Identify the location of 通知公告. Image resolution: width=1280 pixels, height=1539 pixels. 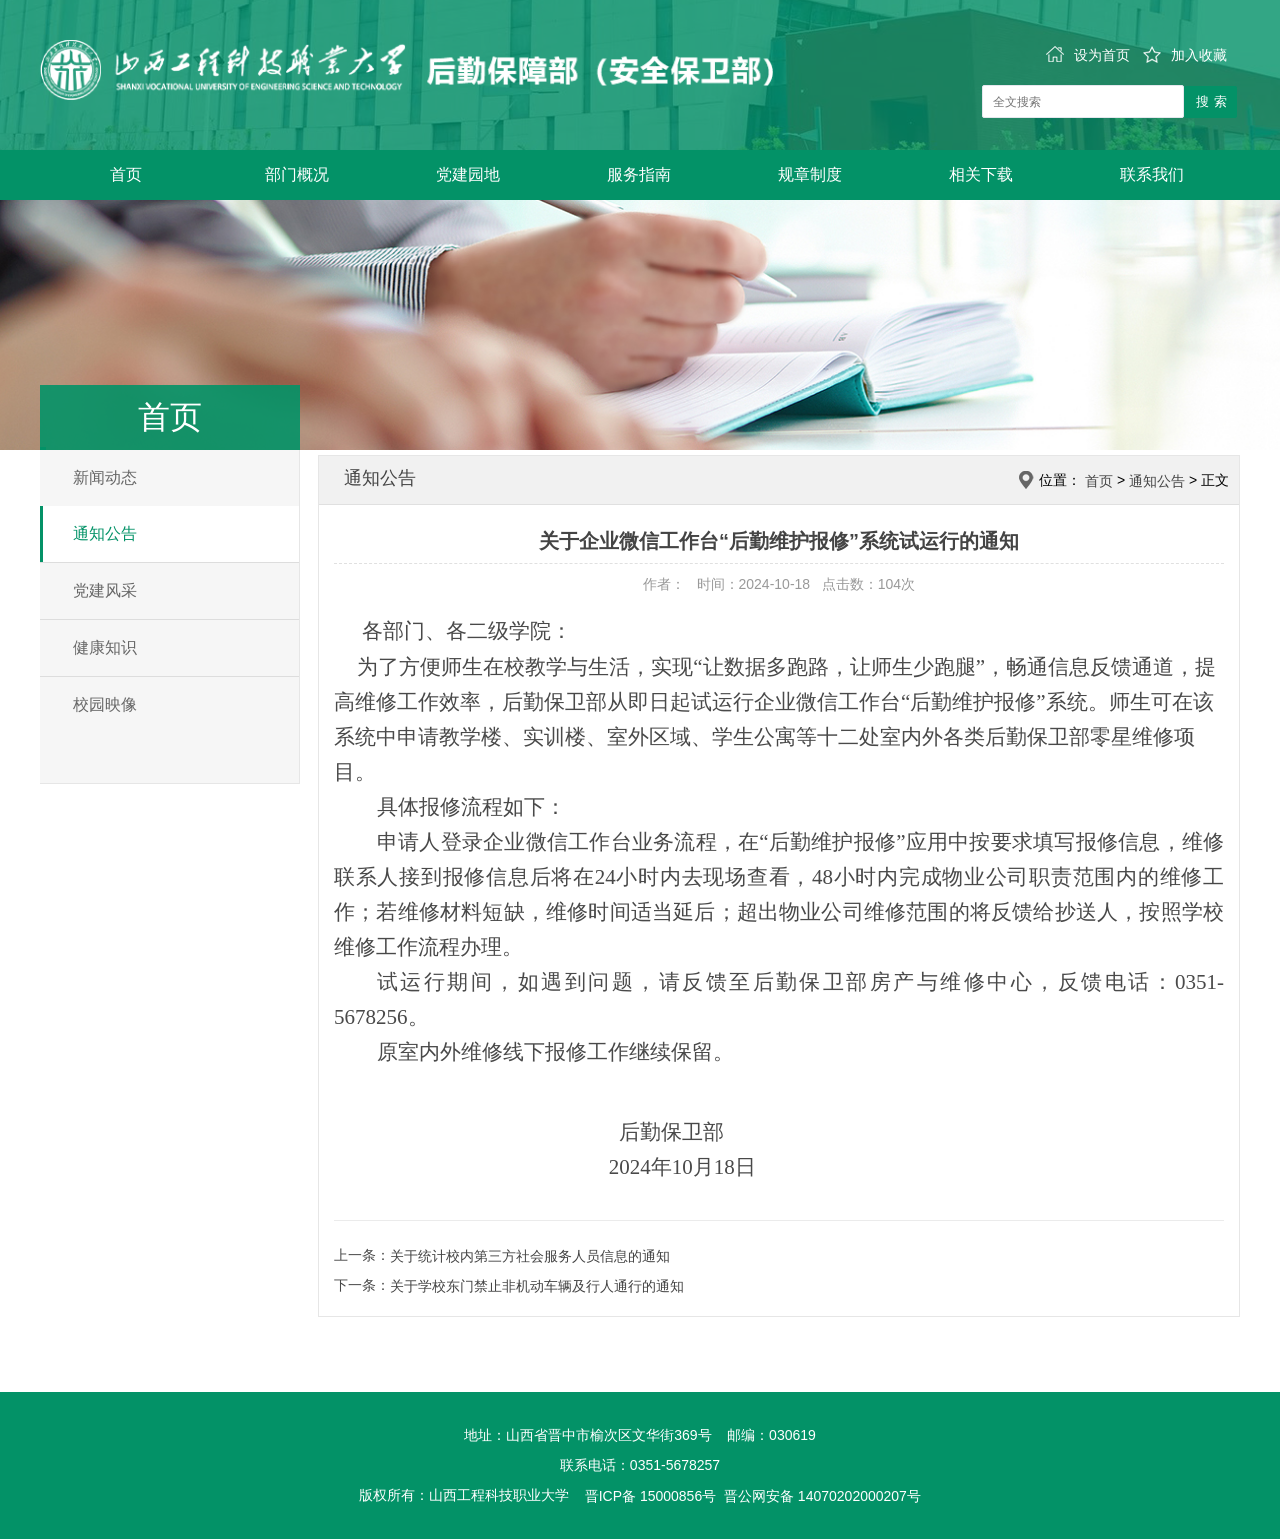
(105, 533).